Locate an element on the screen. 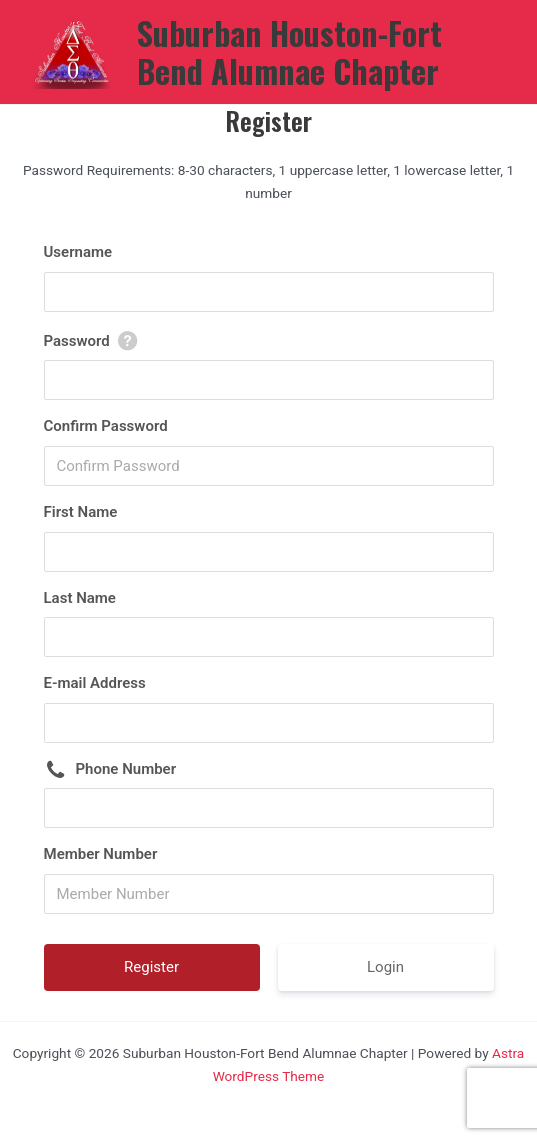 This screenshot has width=537, height=1142. [Main menu toggle] is located at coordinates (497, 52).